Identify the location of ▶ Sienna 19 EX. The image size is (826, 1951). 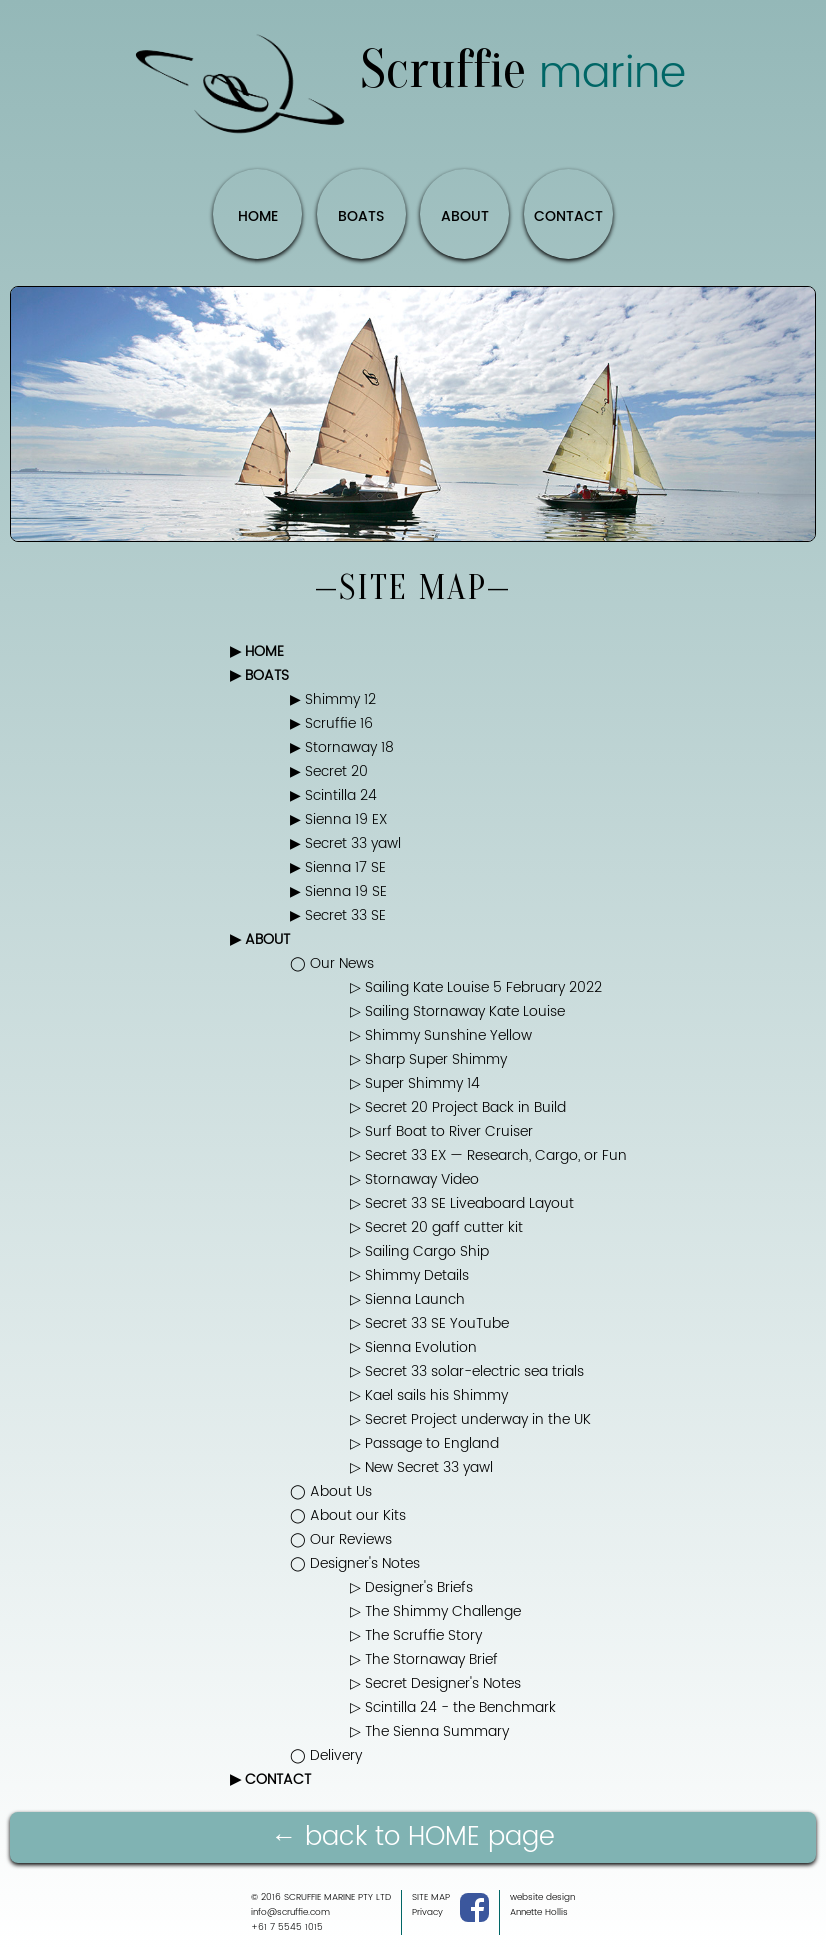
(338, 820).